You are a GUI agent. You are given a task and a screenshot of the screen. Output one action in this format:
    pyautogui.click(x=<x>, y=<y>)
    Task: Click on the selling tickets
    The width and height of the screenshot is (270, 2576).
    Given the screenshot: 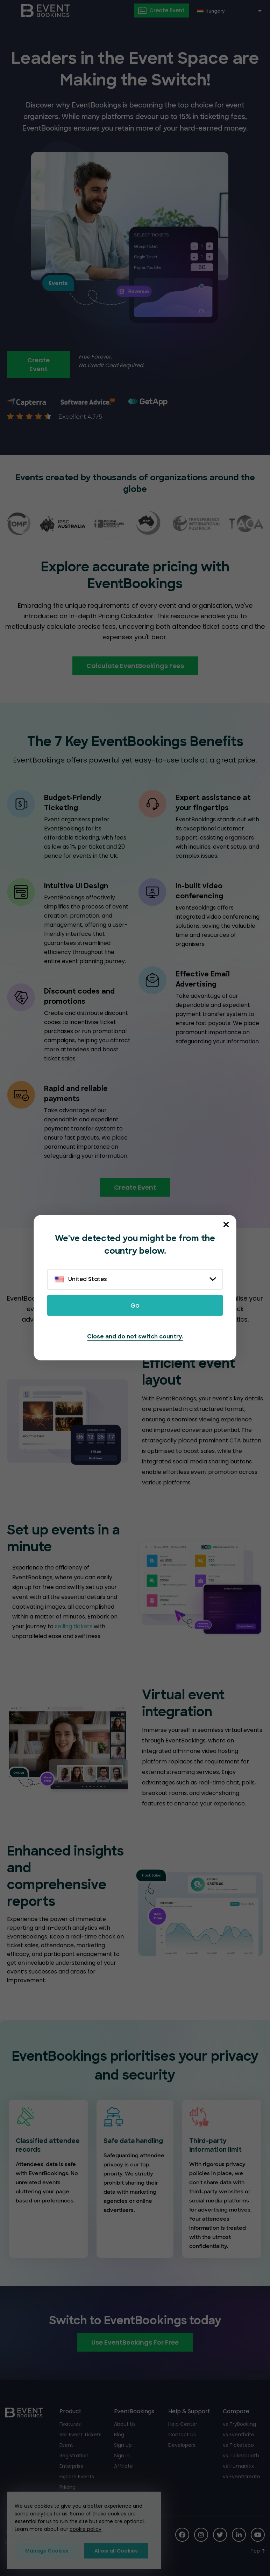 What is the action you would take?
    pyautogui.click(x=73, y=1626)
    